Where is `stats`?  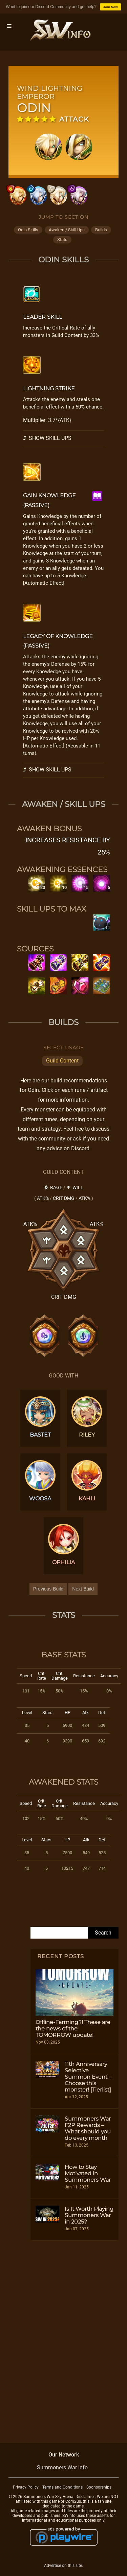 stats is located at coordinates (62, 239).